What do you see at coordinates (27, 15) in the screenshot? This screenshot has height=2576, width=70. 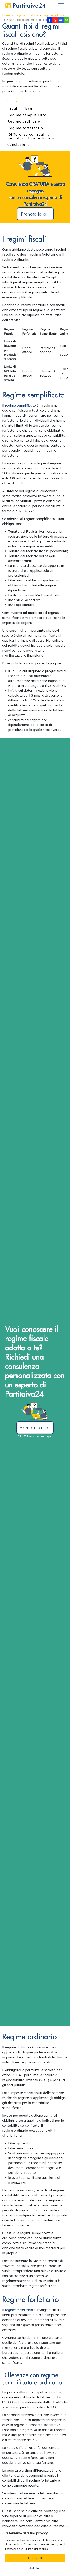 I see `Regime forfettario` at bounding box center [27, 15].